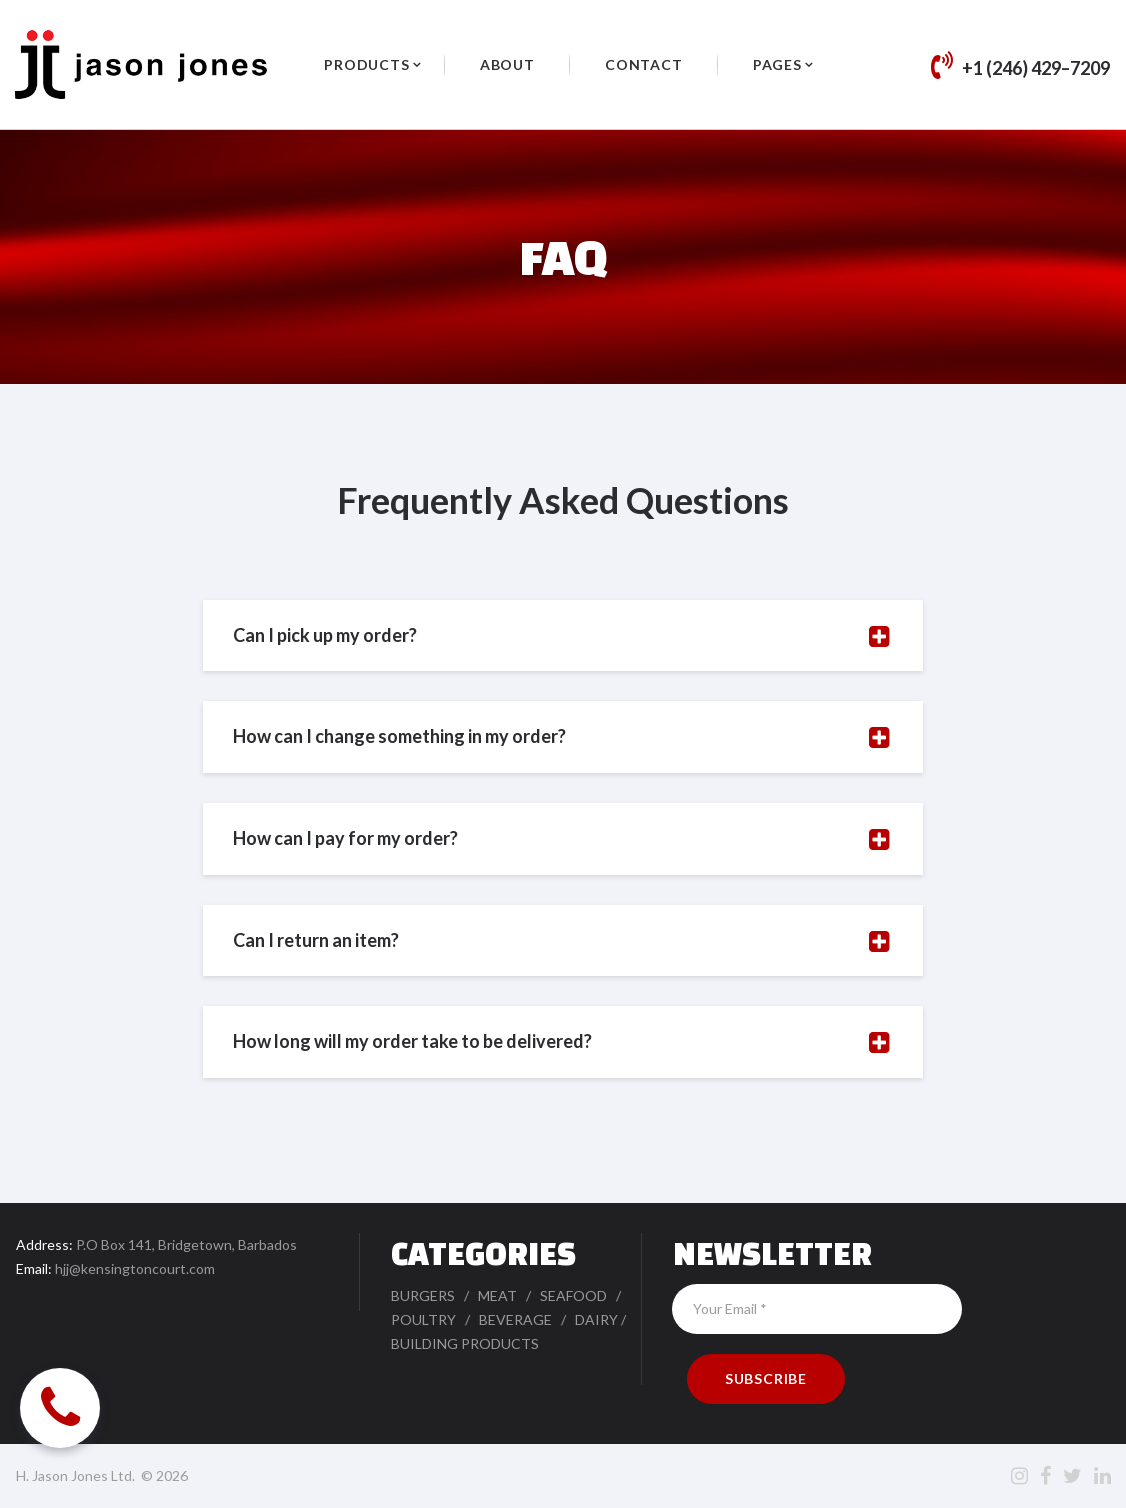 The height and width of the screenshot is (1508, 1126). I want to click on +1 (246) 429–7, so click(1021, 68).